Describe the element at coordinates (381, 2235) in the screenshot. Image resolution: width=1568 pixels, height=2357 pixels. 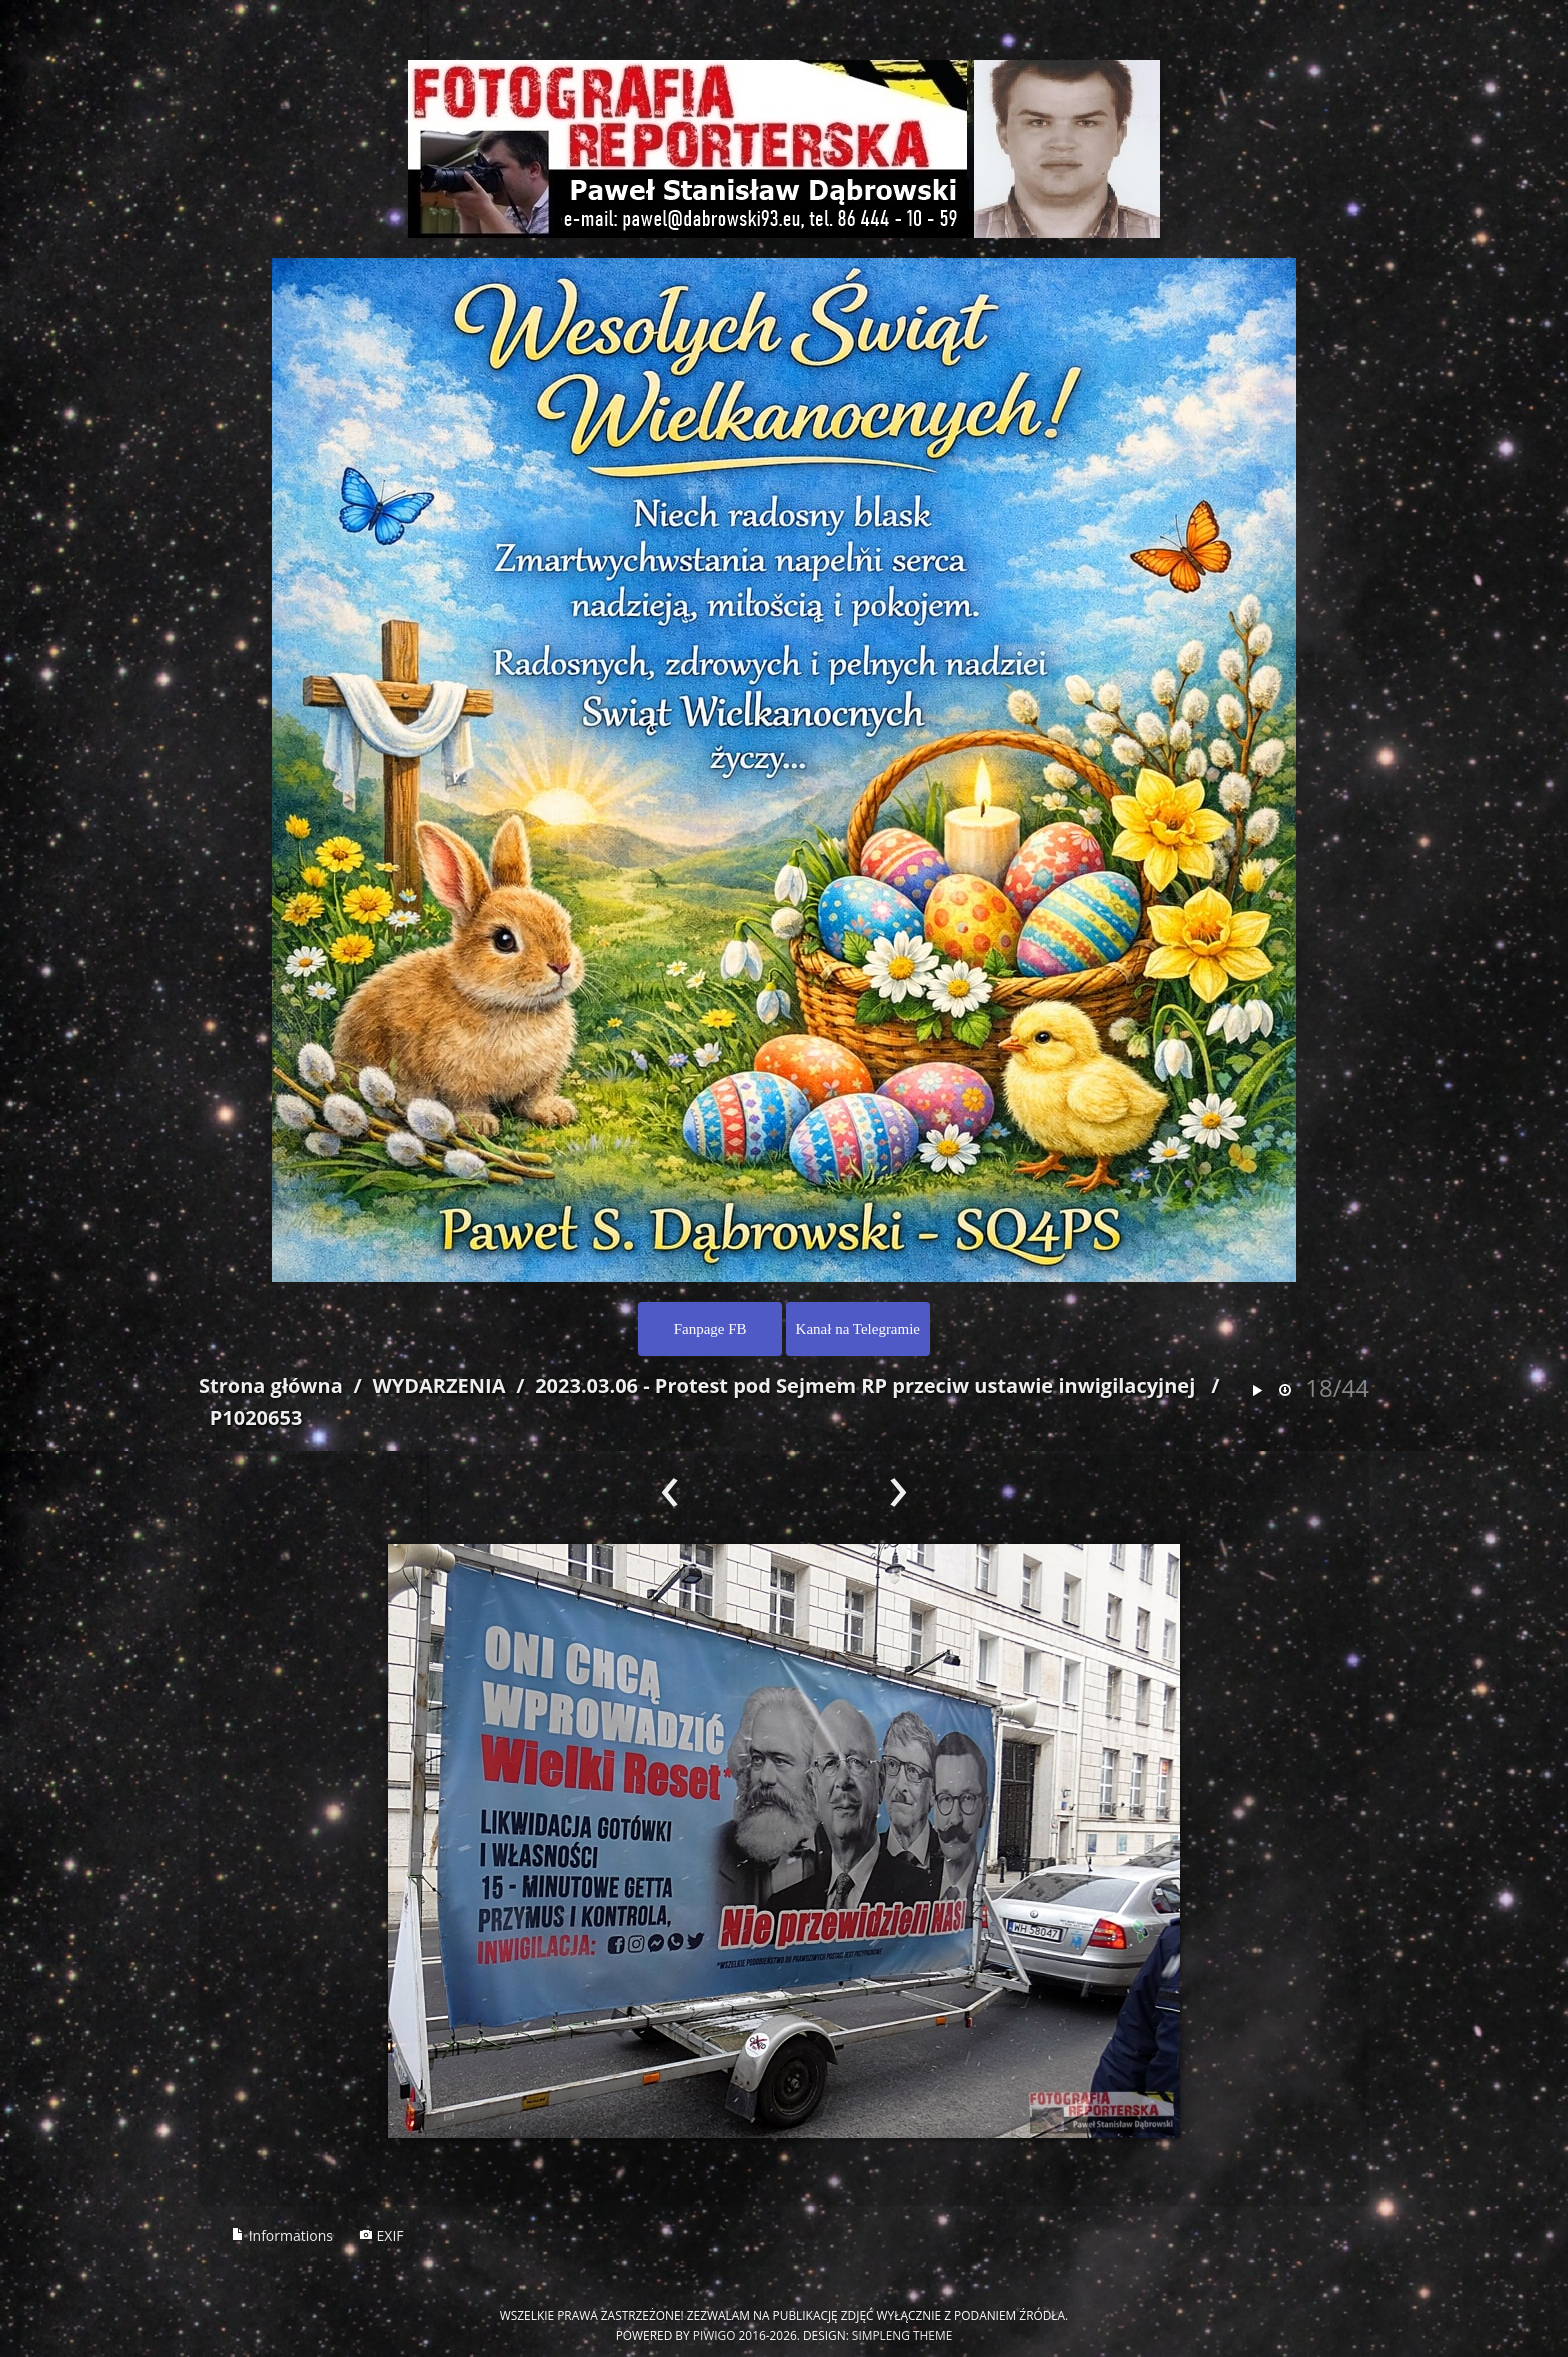
I see `EXIF` at that location.